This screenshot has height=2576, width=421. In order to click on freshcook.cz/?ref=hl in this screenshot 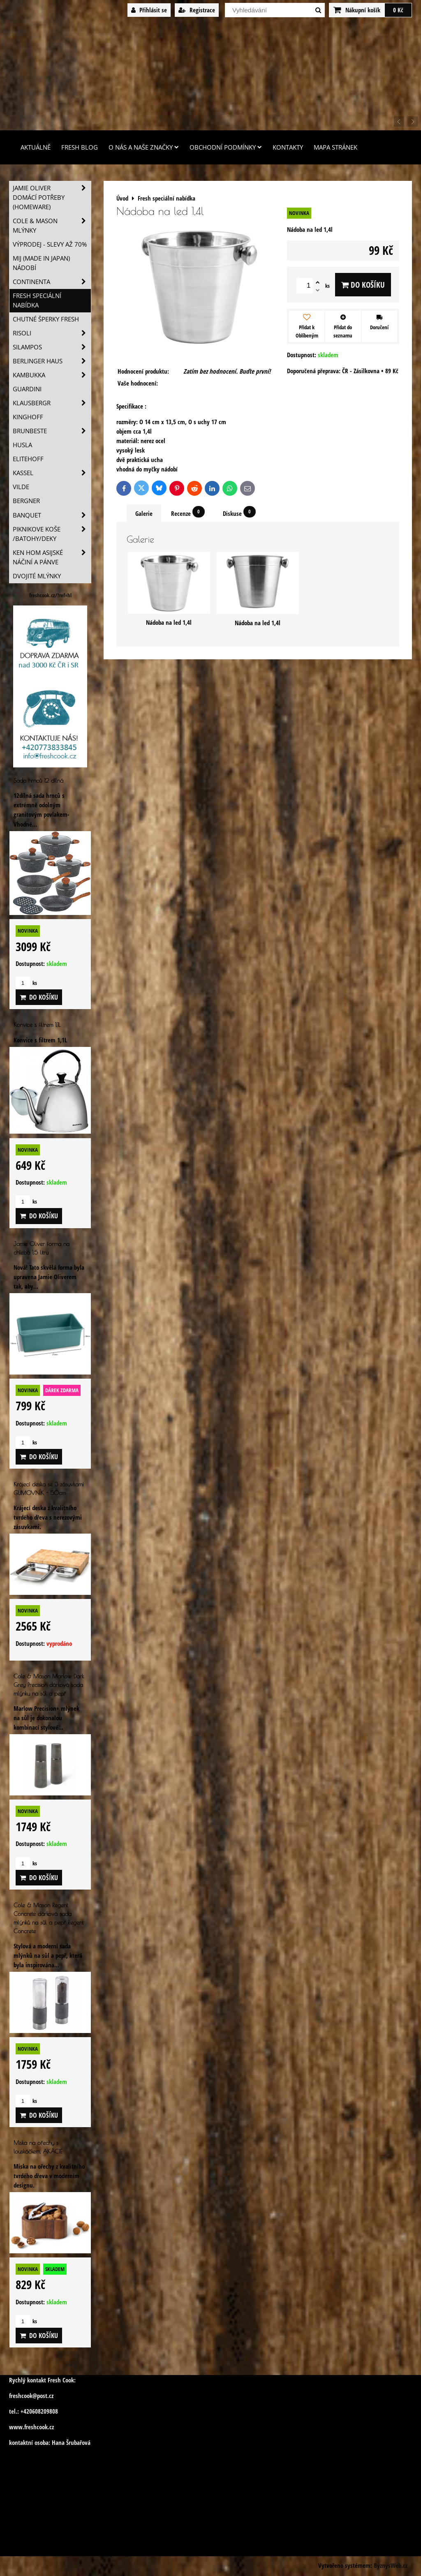, I will do `click(50, 595)`.